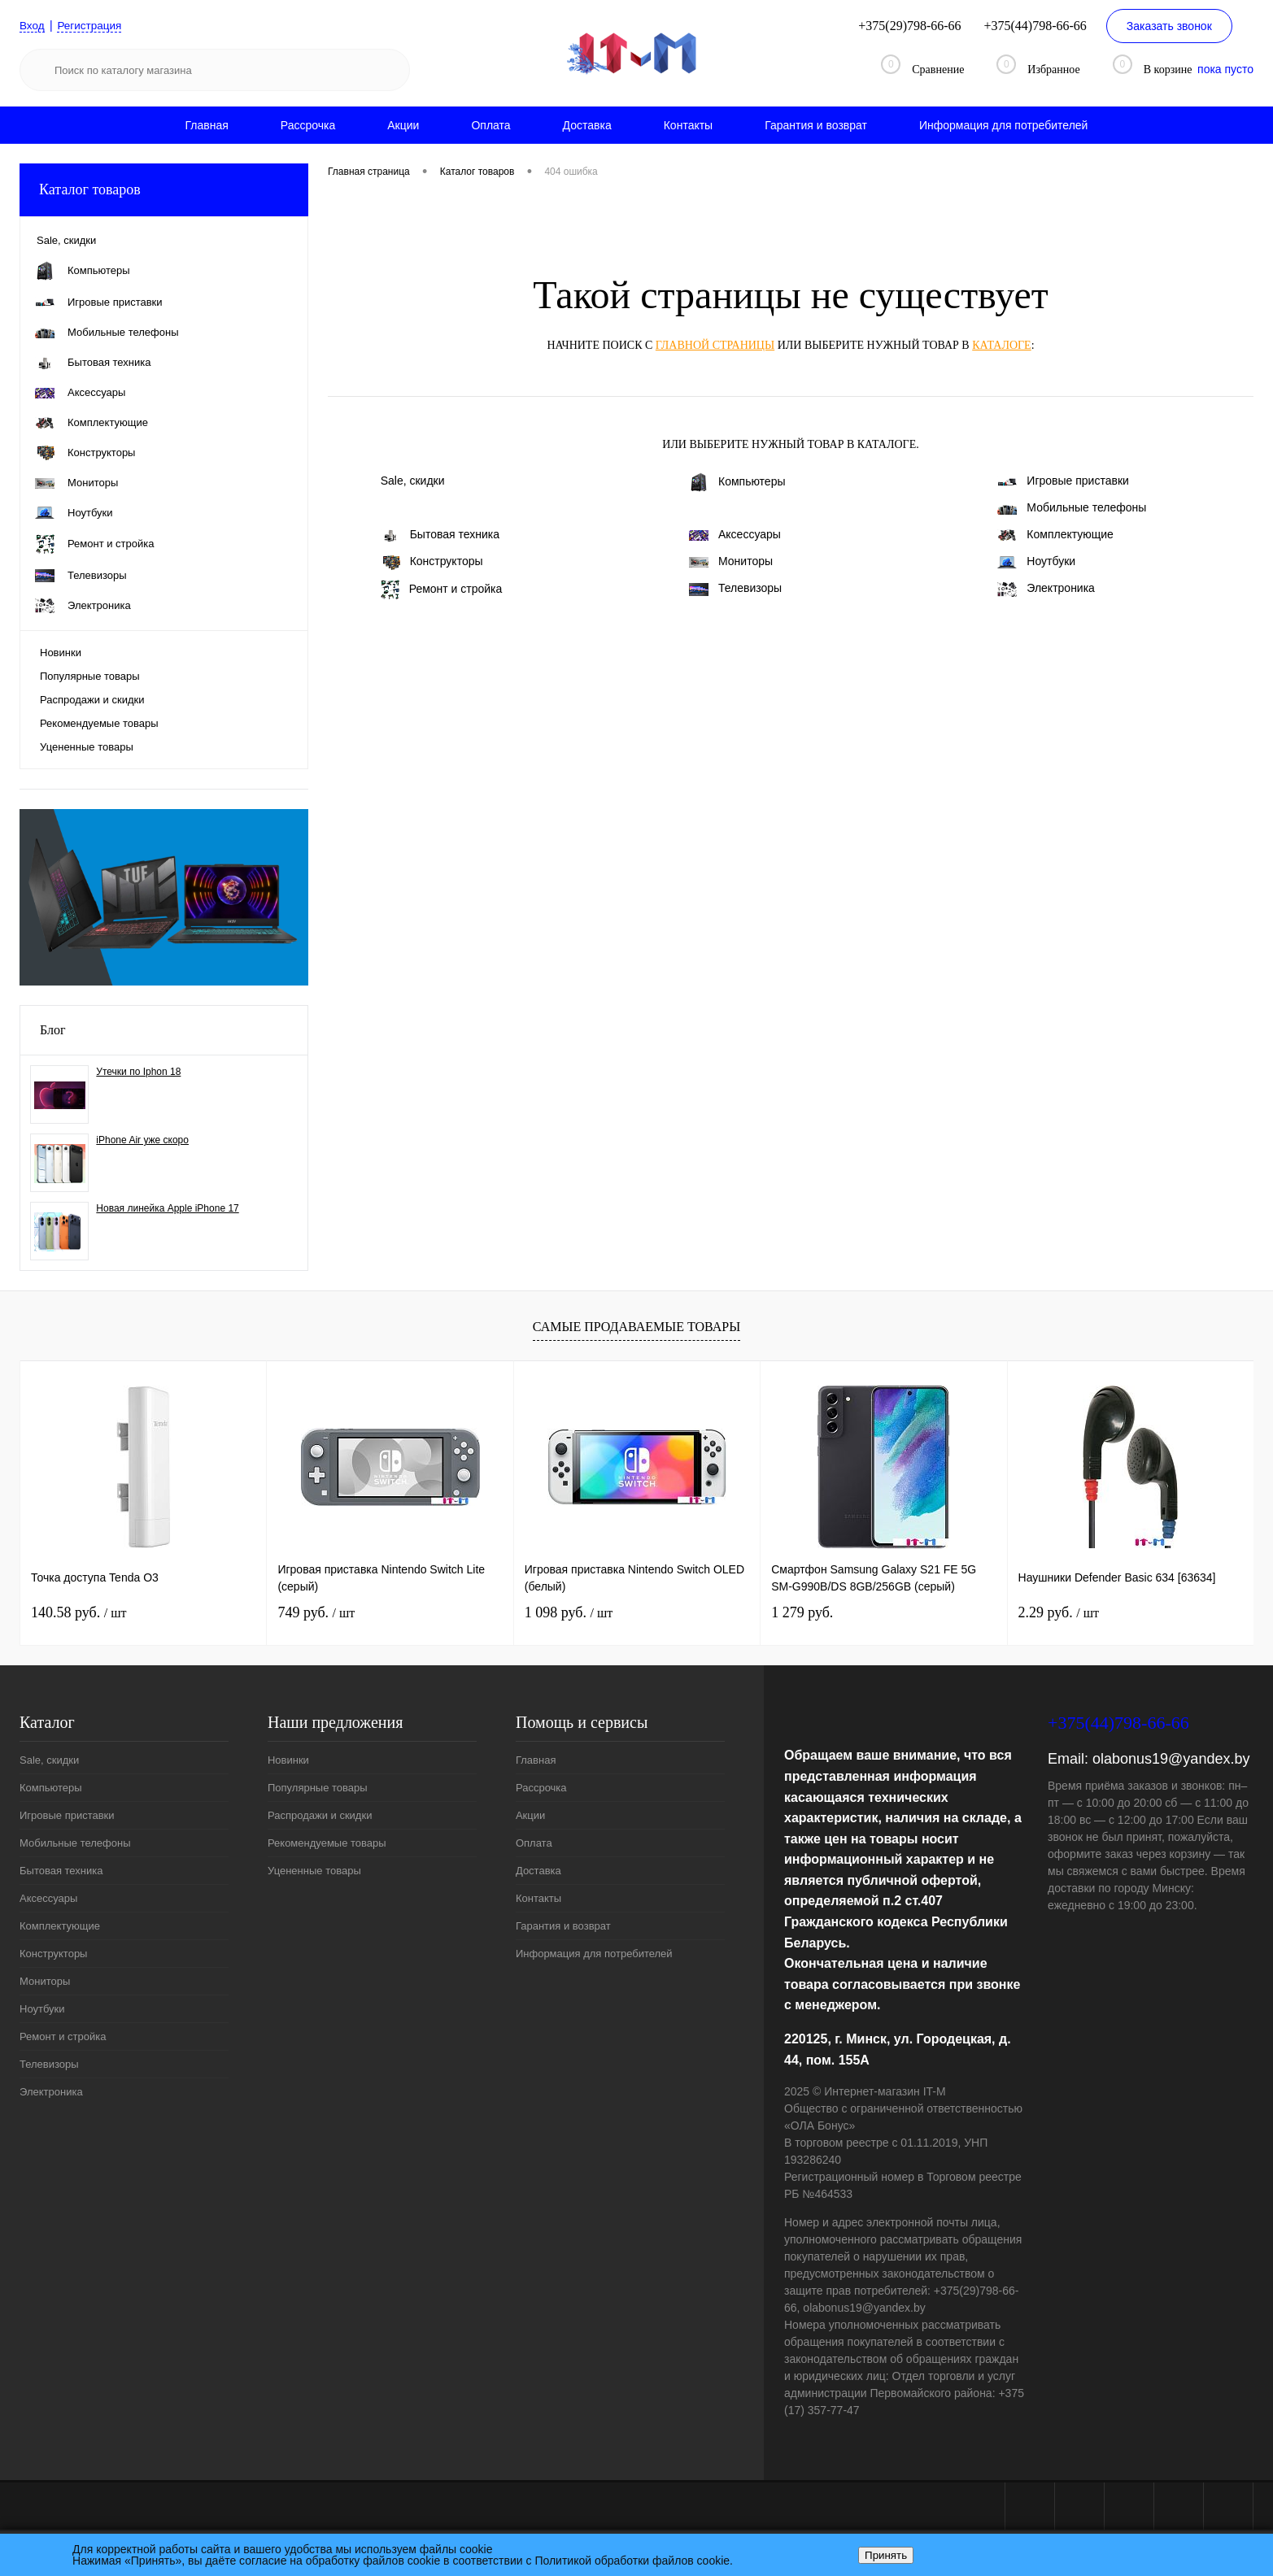 This screenshot has width=1273, height=2576. What do you see at coordinates (1169, 26) in the screenshot?
I see `Заказать звонок` at bounding box center [1169, 26].